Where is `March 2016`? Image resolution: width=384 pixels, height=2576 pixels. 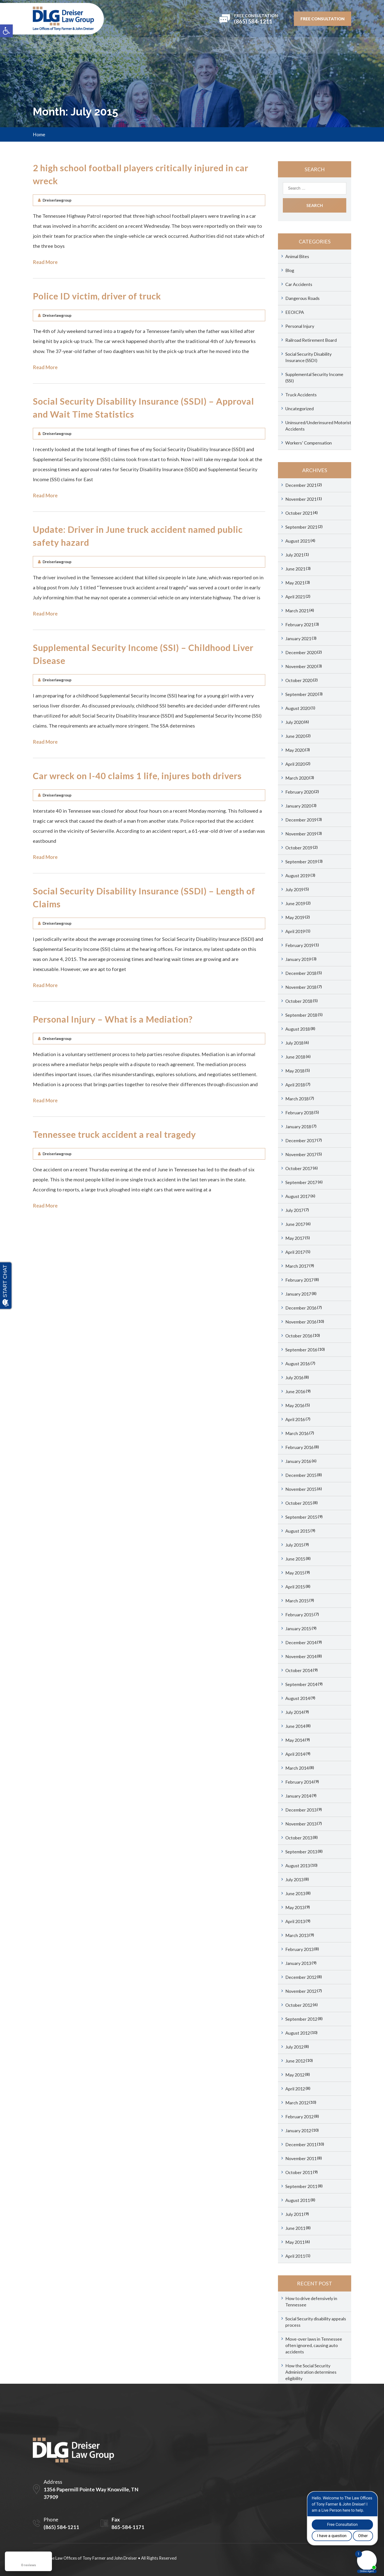
March 2016 is located at coordinates (297, 1433).